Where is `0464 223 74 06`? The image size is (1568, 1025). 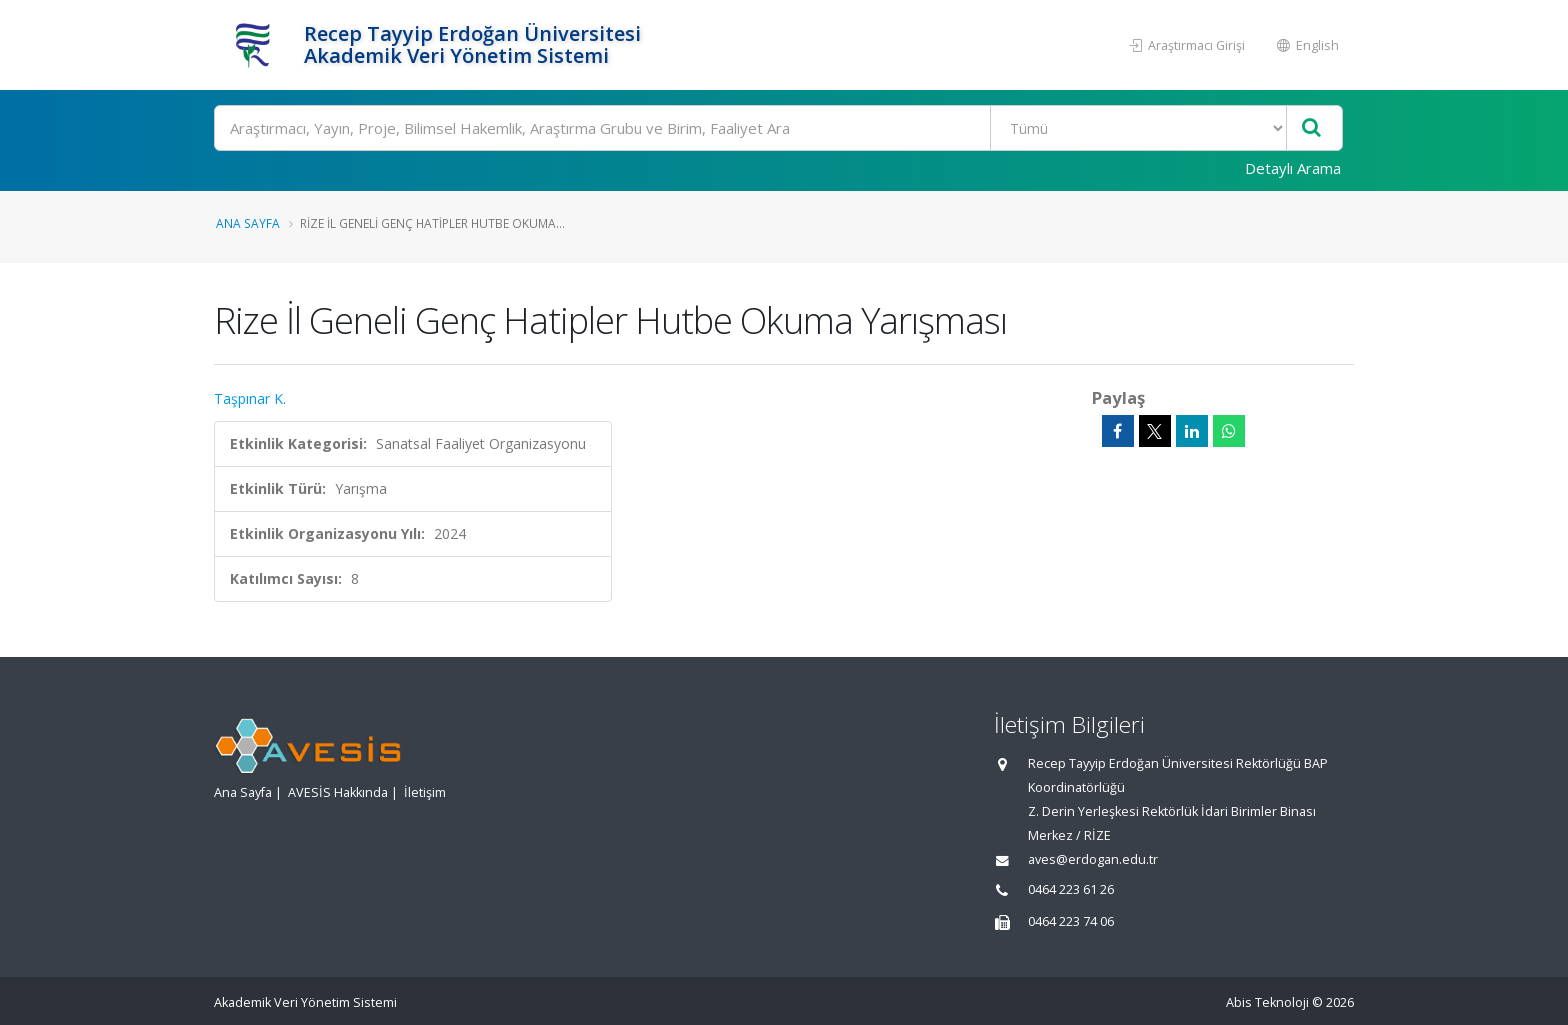
0464 223 74 06 is located at coordinates (1071, 921).